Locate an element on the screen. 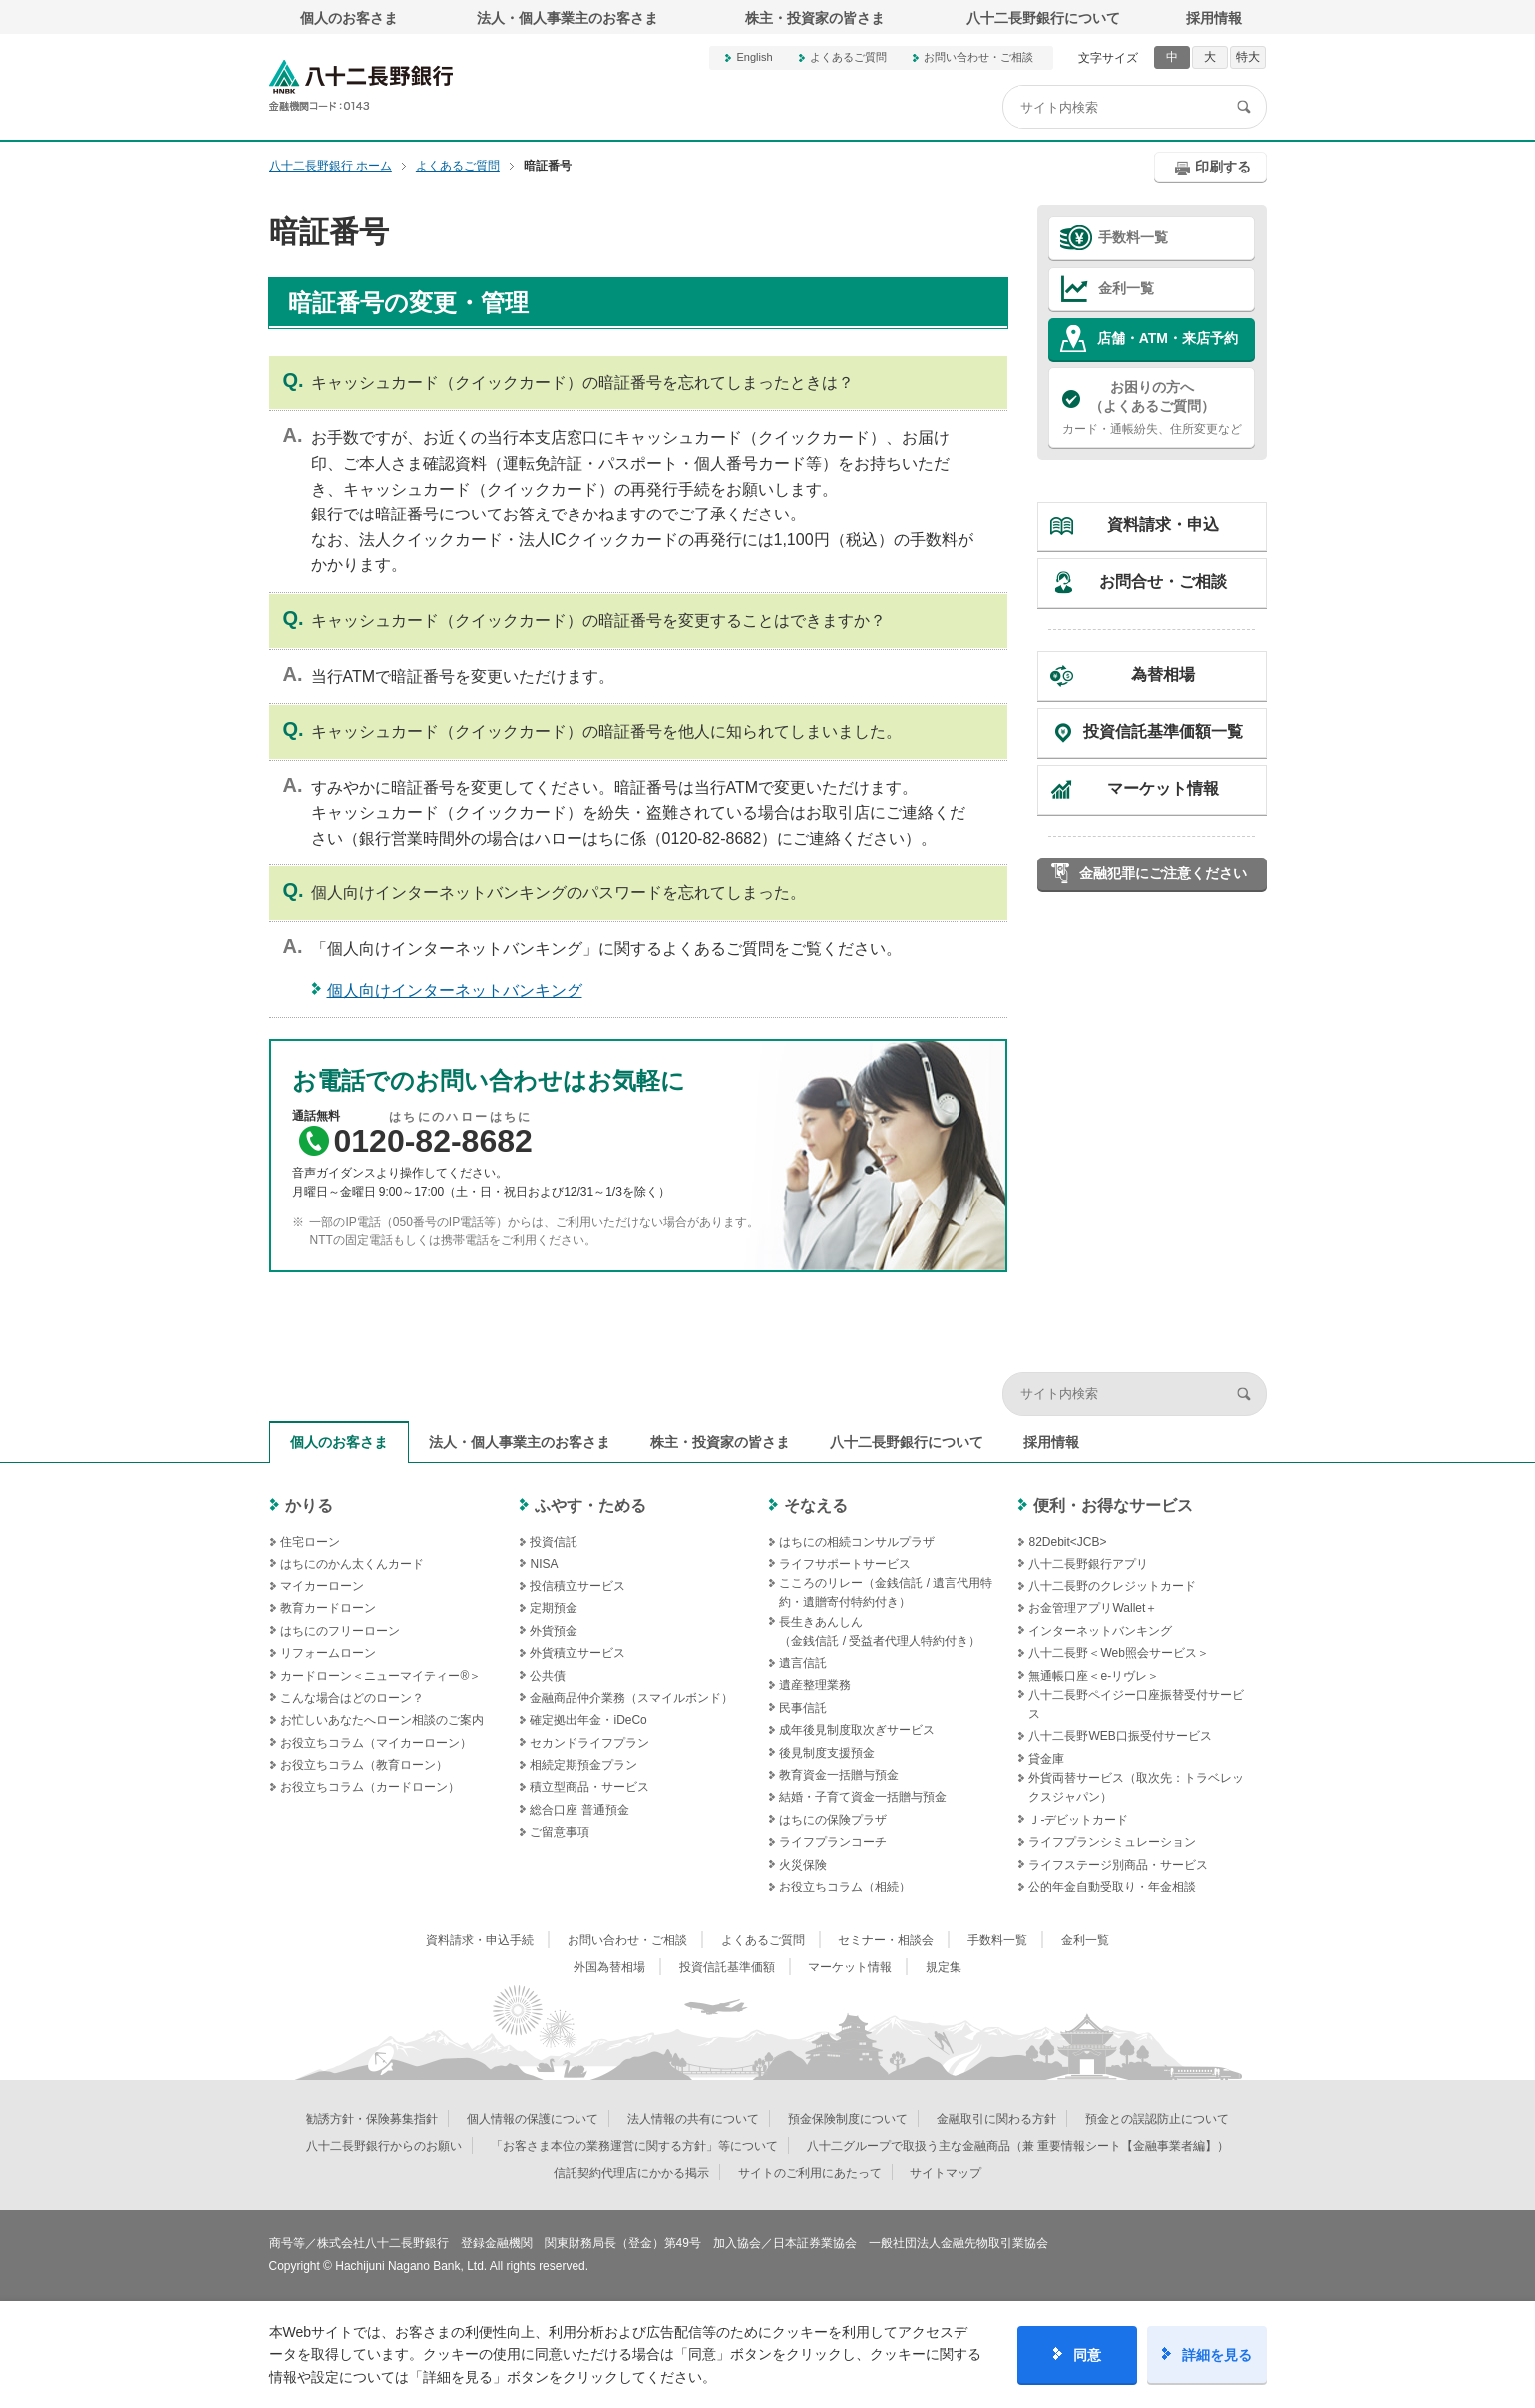  こんな場合はどのローン？ is located at coordinates (352, 1698).